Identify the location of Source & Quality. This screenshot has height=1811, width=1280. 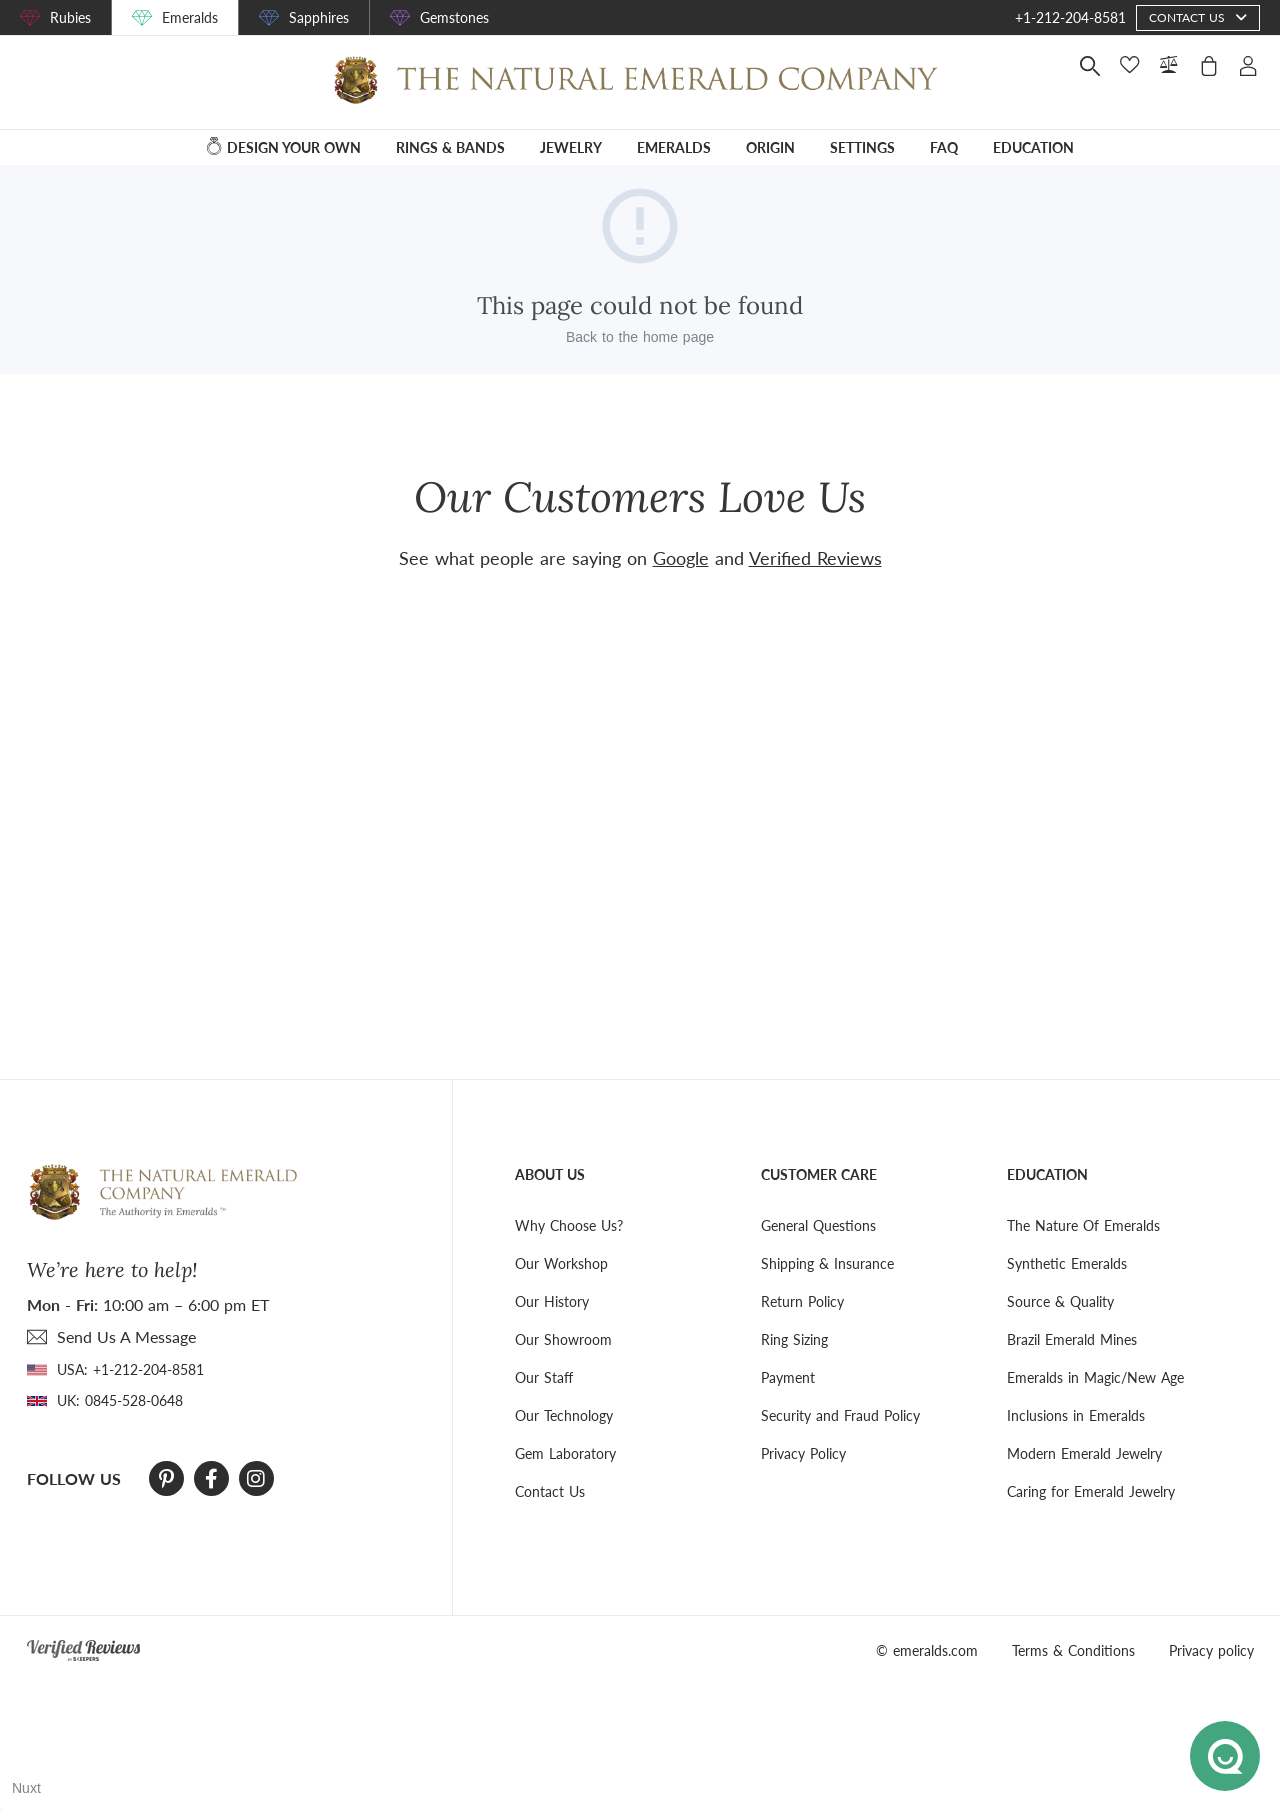
(1060, 1301).